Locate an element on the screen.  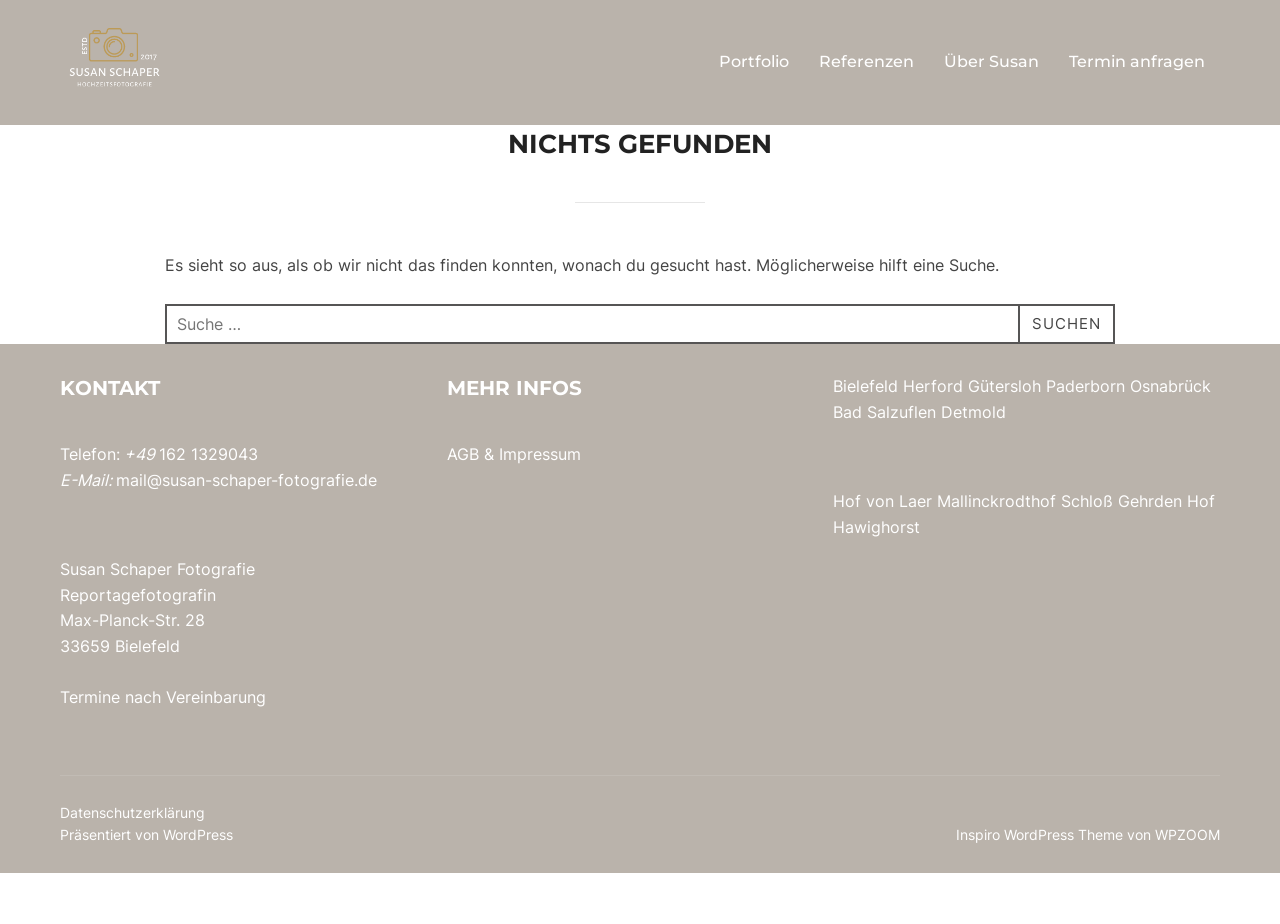
Schloß Gehrden is located at coordinates (1121, 552).